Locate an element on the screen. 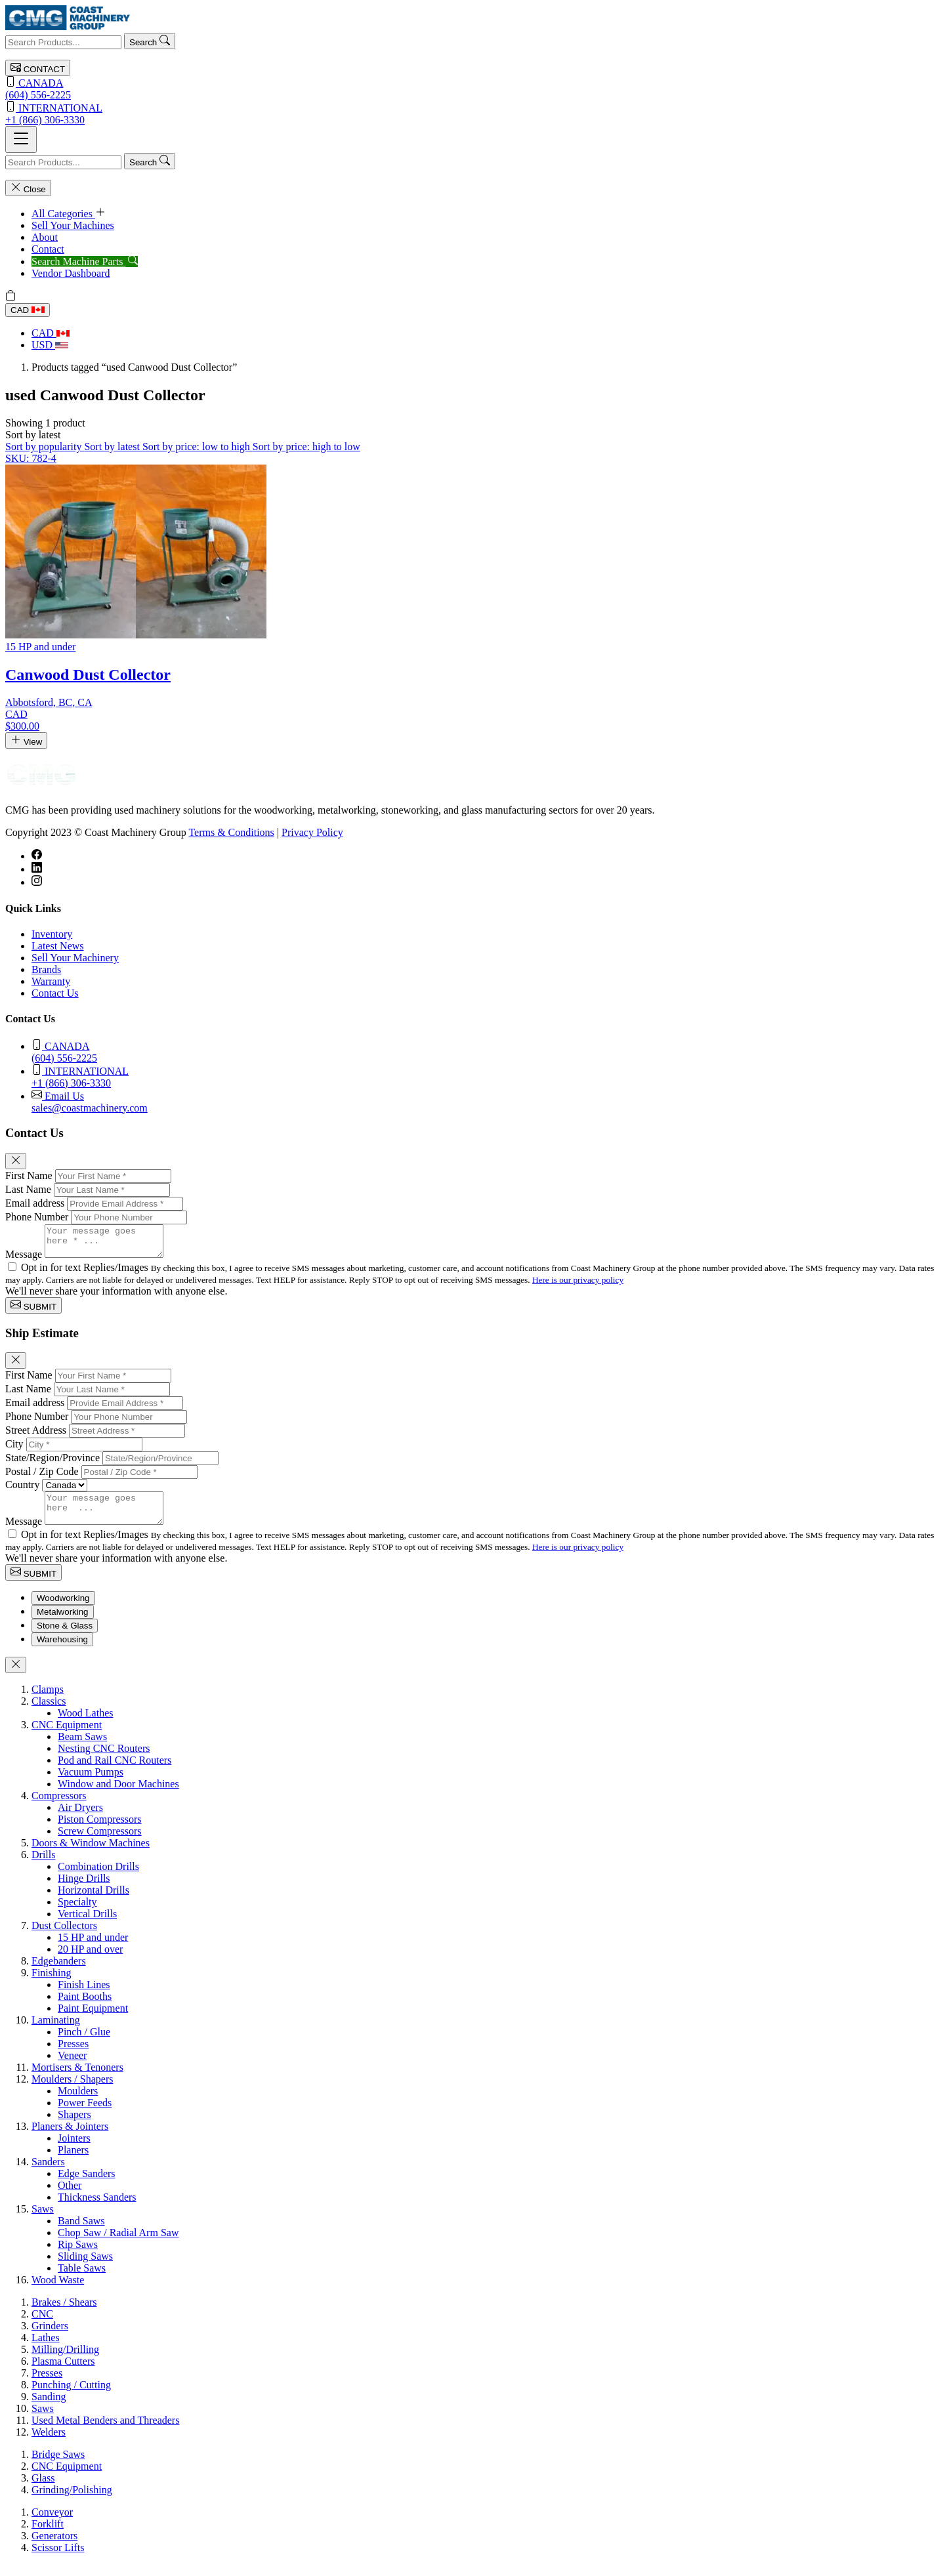 This screenshot has width=945, height=2576. About is located at coordinates (45, 237).